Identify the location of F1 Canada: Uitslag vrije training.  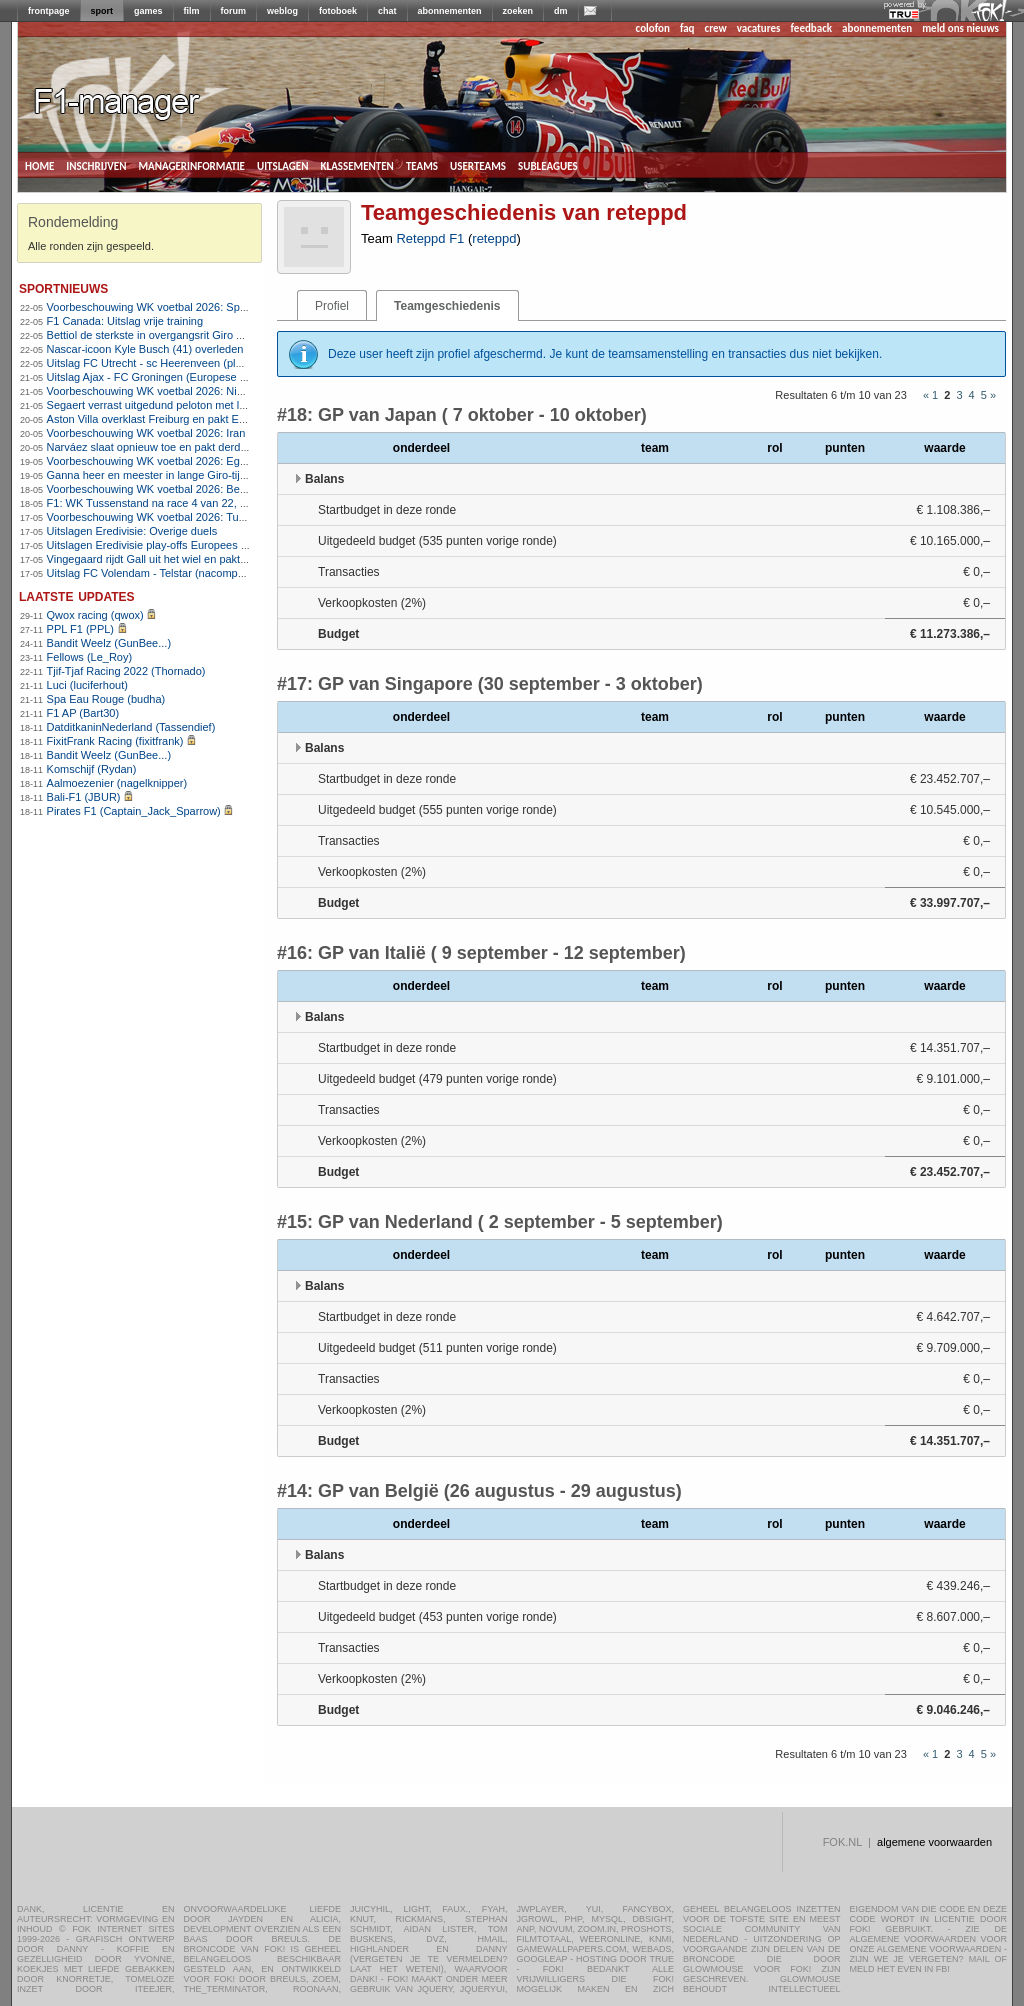
(125, 321).